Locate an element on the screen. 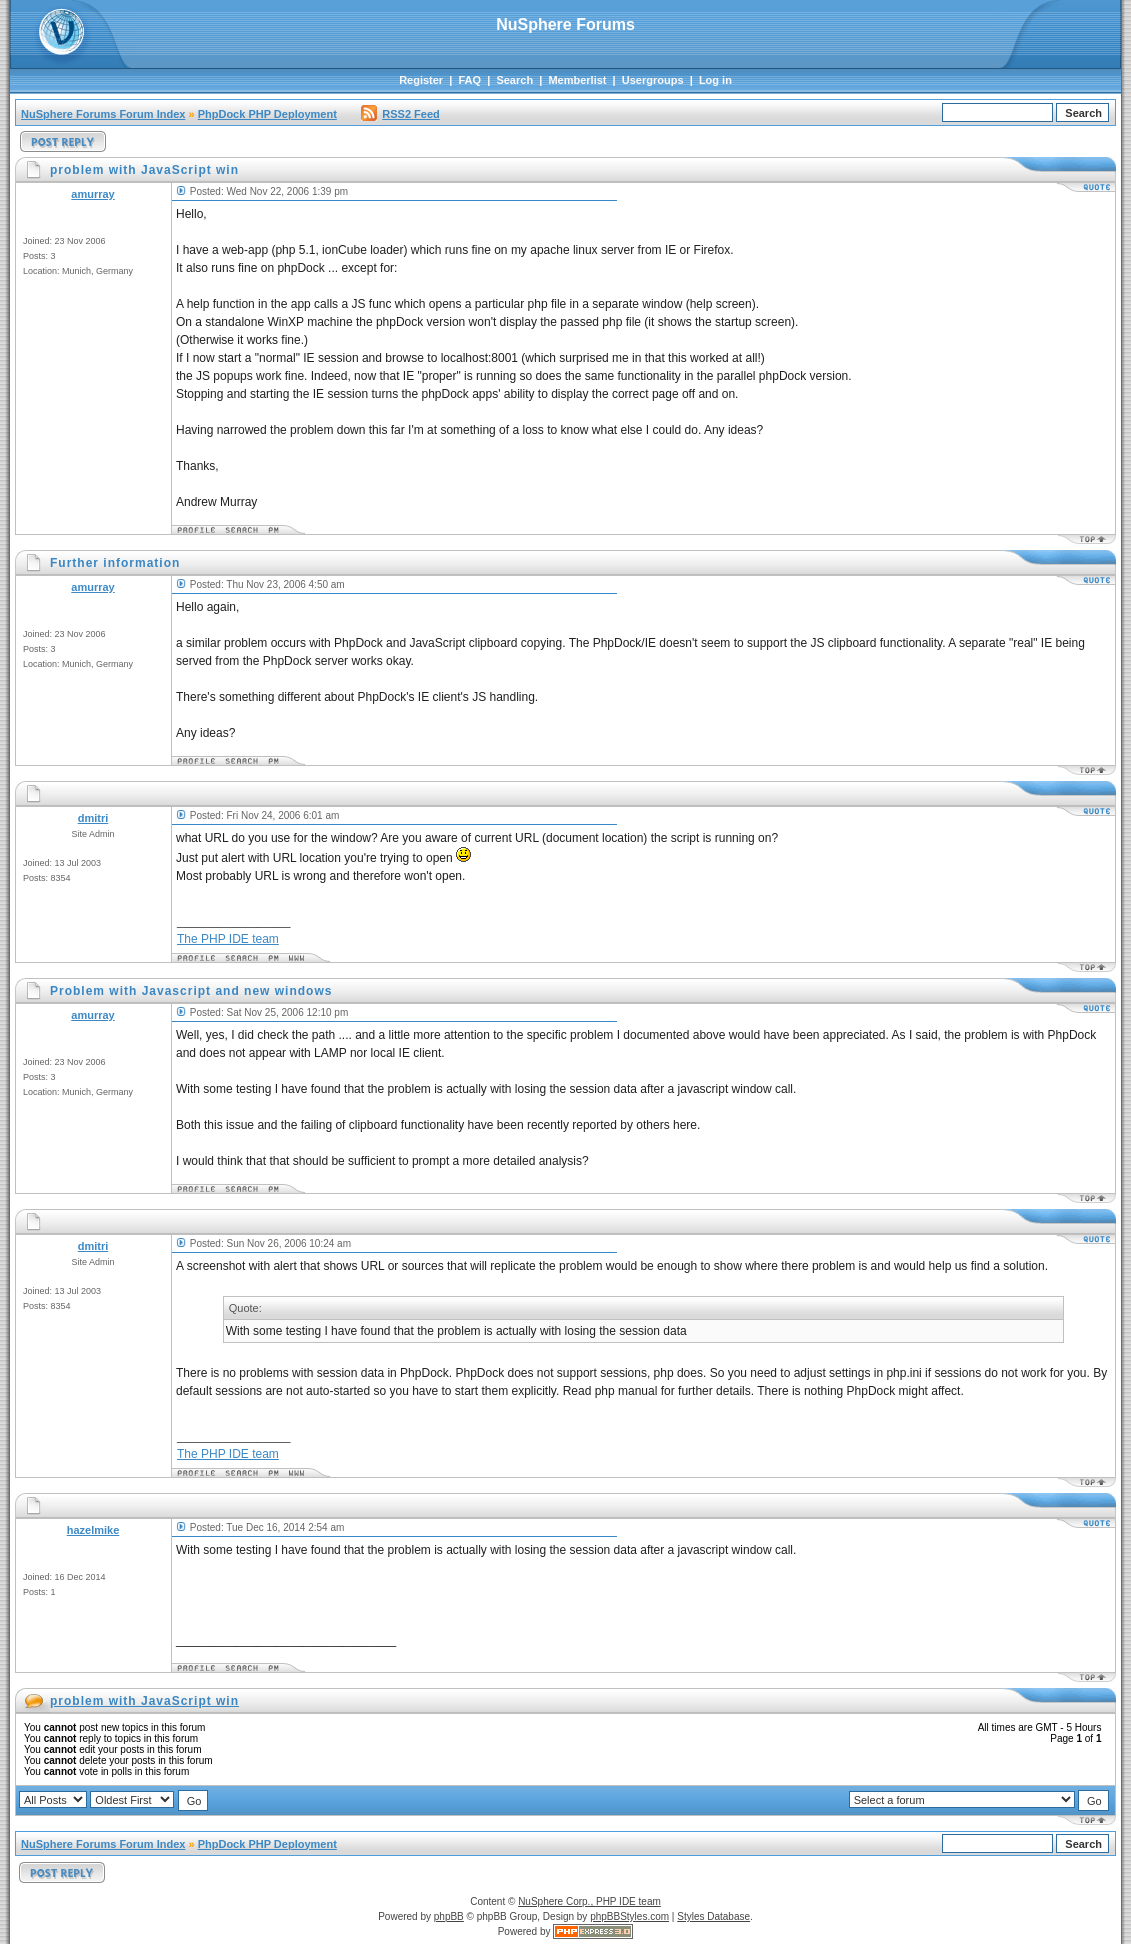 This screenshot has height=1944, width=1131. Styles Database is located at coordinates (713, 1916).